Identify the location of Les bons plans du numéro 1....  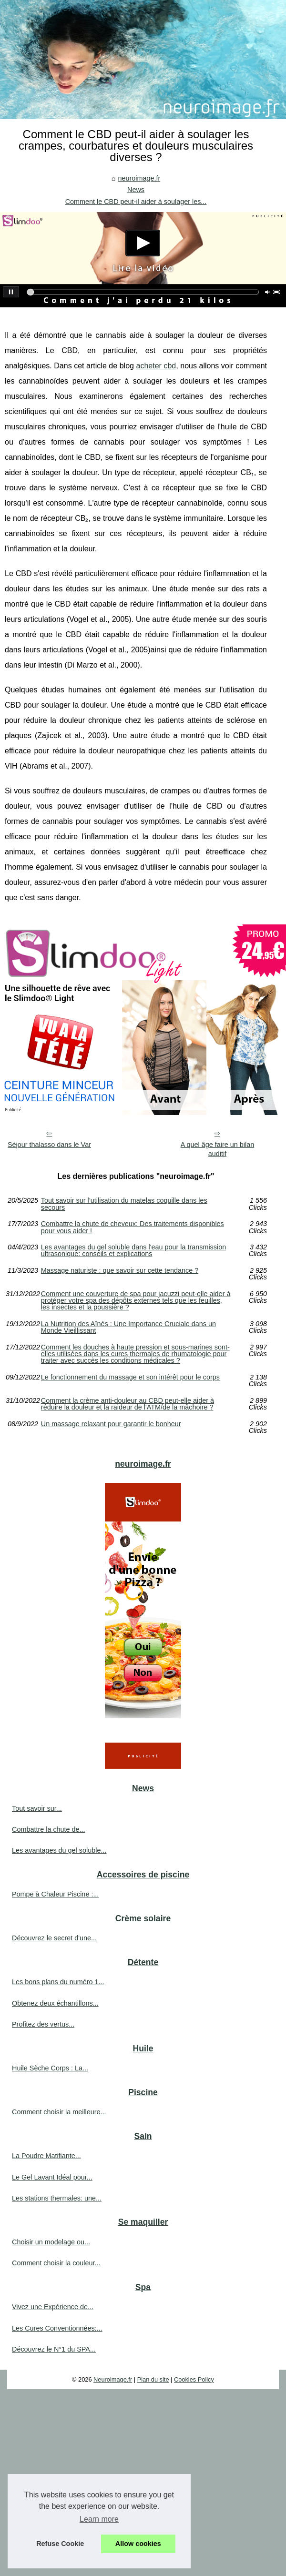
(58, 1982).